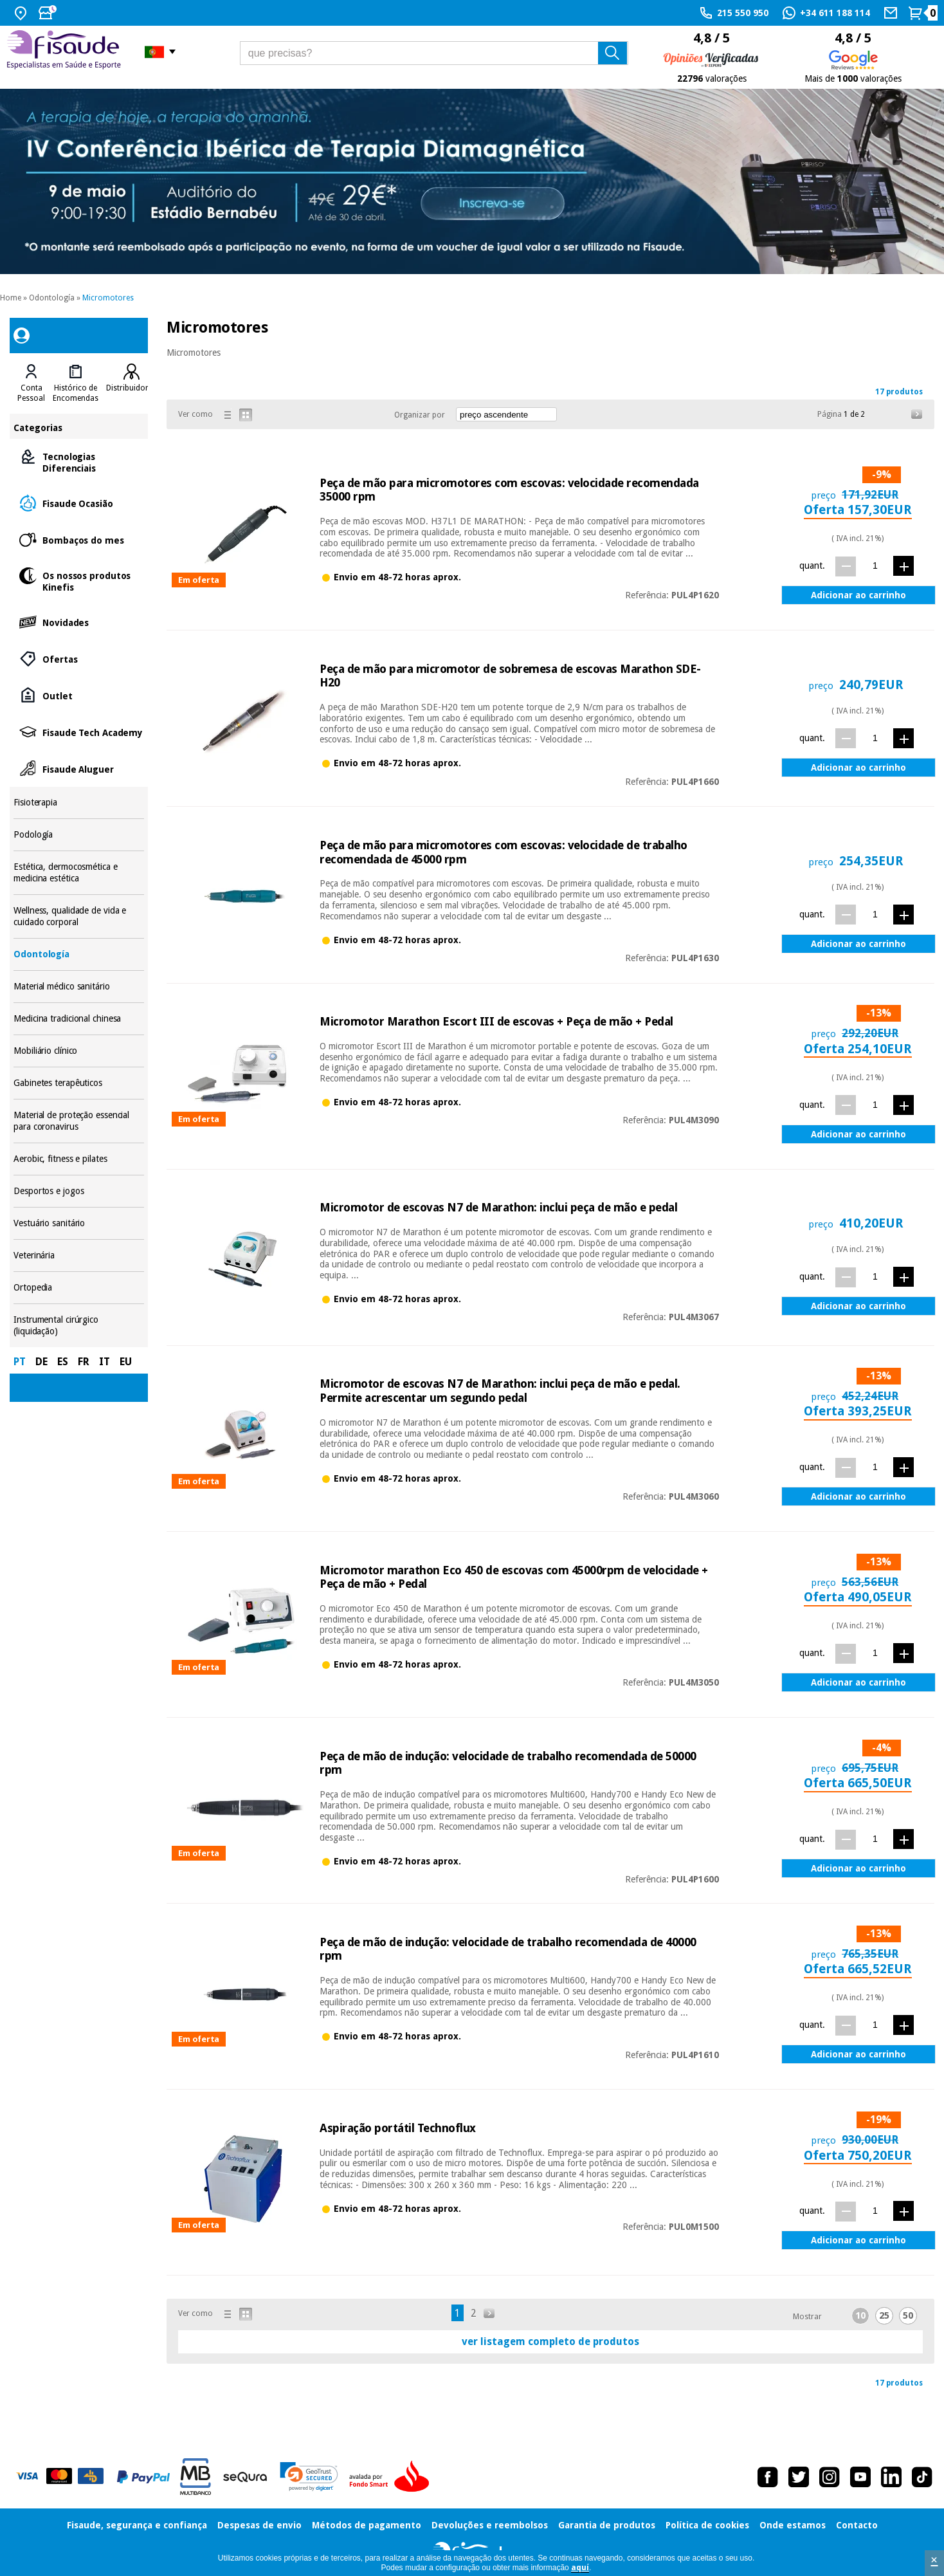 The image size is (944, 2576). What do you see at coordinates (79, 1255) in the screenshot?
I see `Veterinária` at bounding box center [79, 1255].